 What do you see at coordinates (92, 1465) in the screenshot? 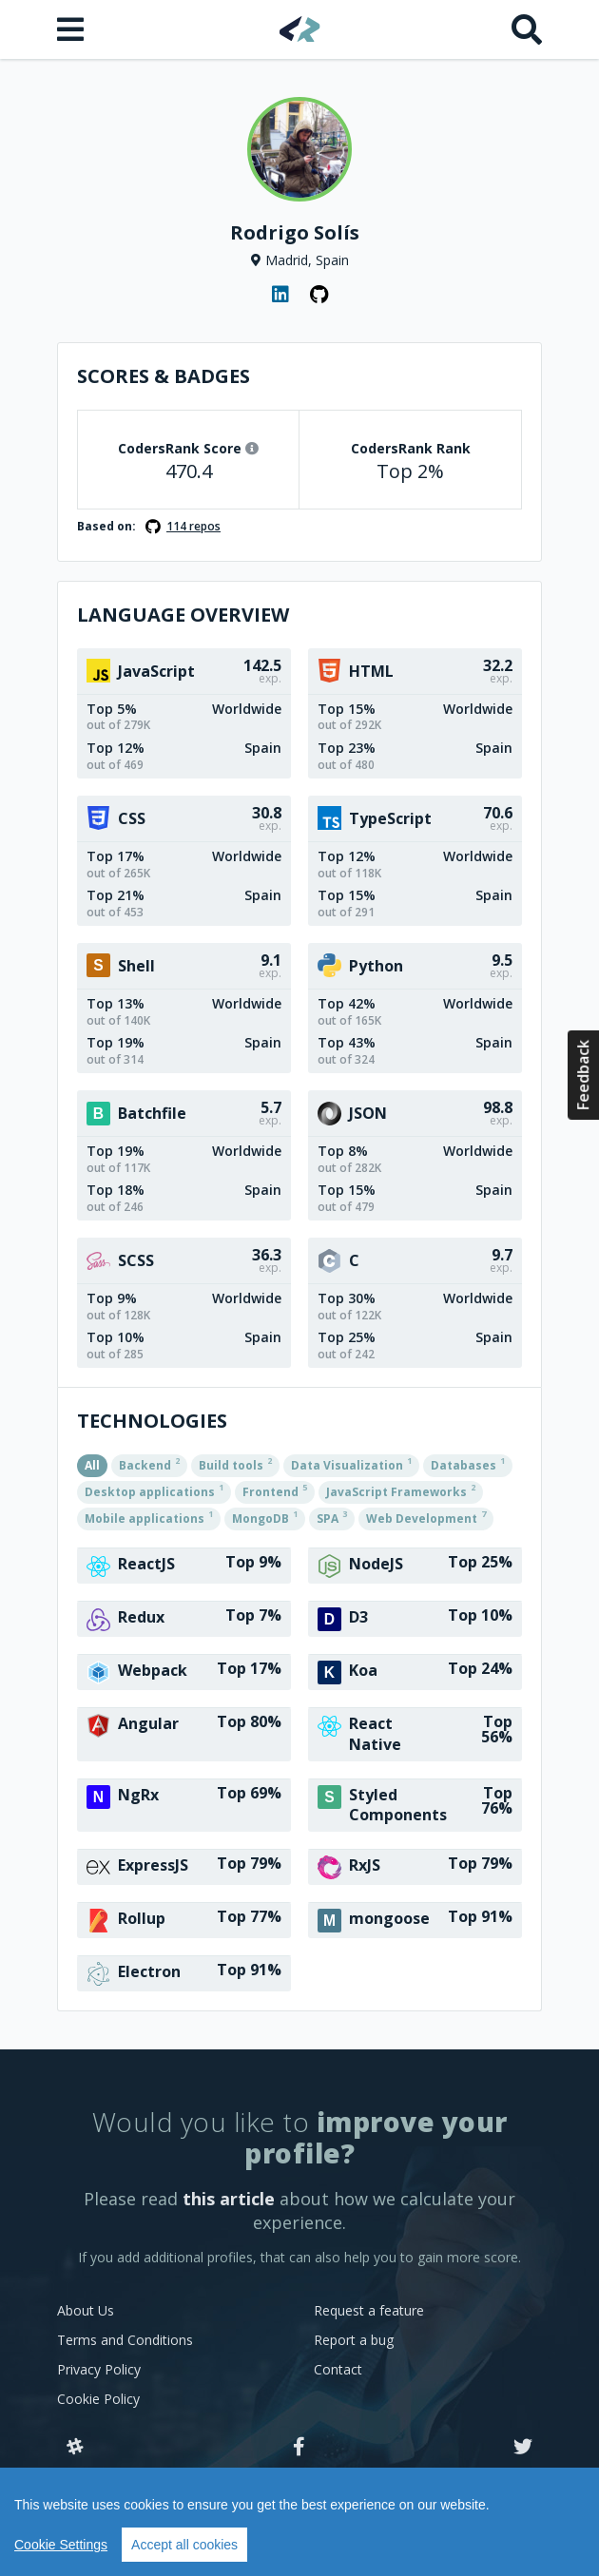
I see `All` at bounding box center [92, 1465].